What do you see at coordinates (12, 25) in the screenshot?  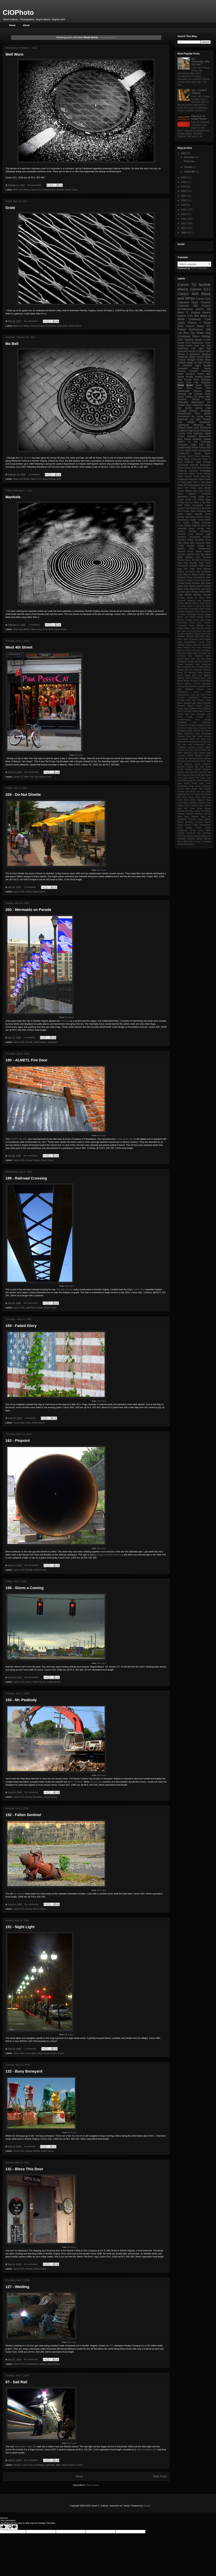 I see `Home` at bounding box center [12, 25].